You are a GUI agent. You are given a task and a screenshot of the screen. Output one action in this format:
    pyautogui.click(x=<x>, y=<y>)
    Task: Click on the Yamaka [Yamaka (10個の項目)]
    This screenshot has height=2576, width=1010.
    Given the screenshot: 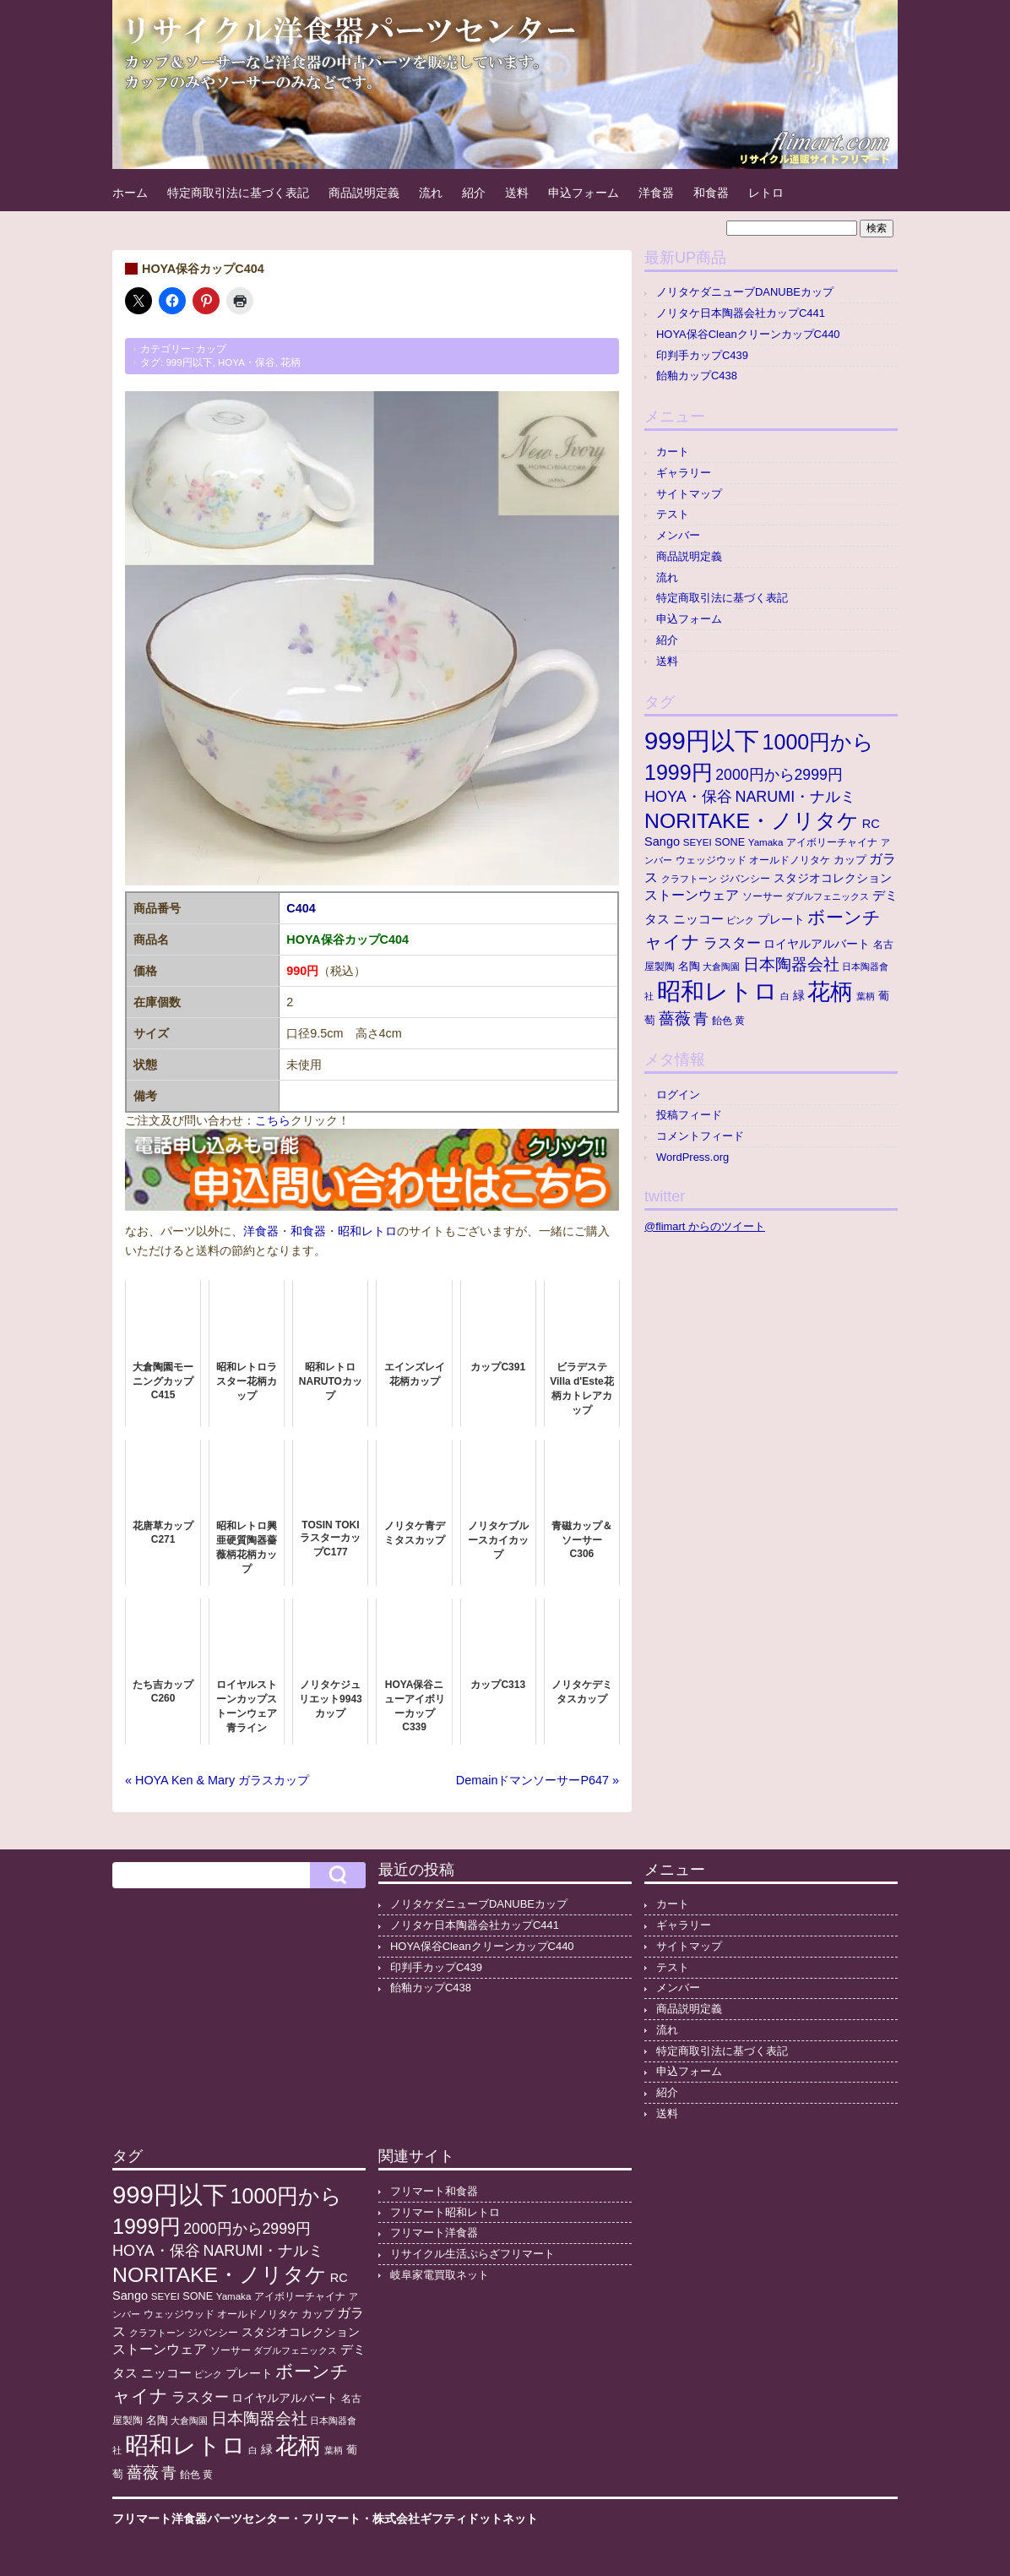 What is the action you would take?
    pyautogui.click(x=766, y=842)
    